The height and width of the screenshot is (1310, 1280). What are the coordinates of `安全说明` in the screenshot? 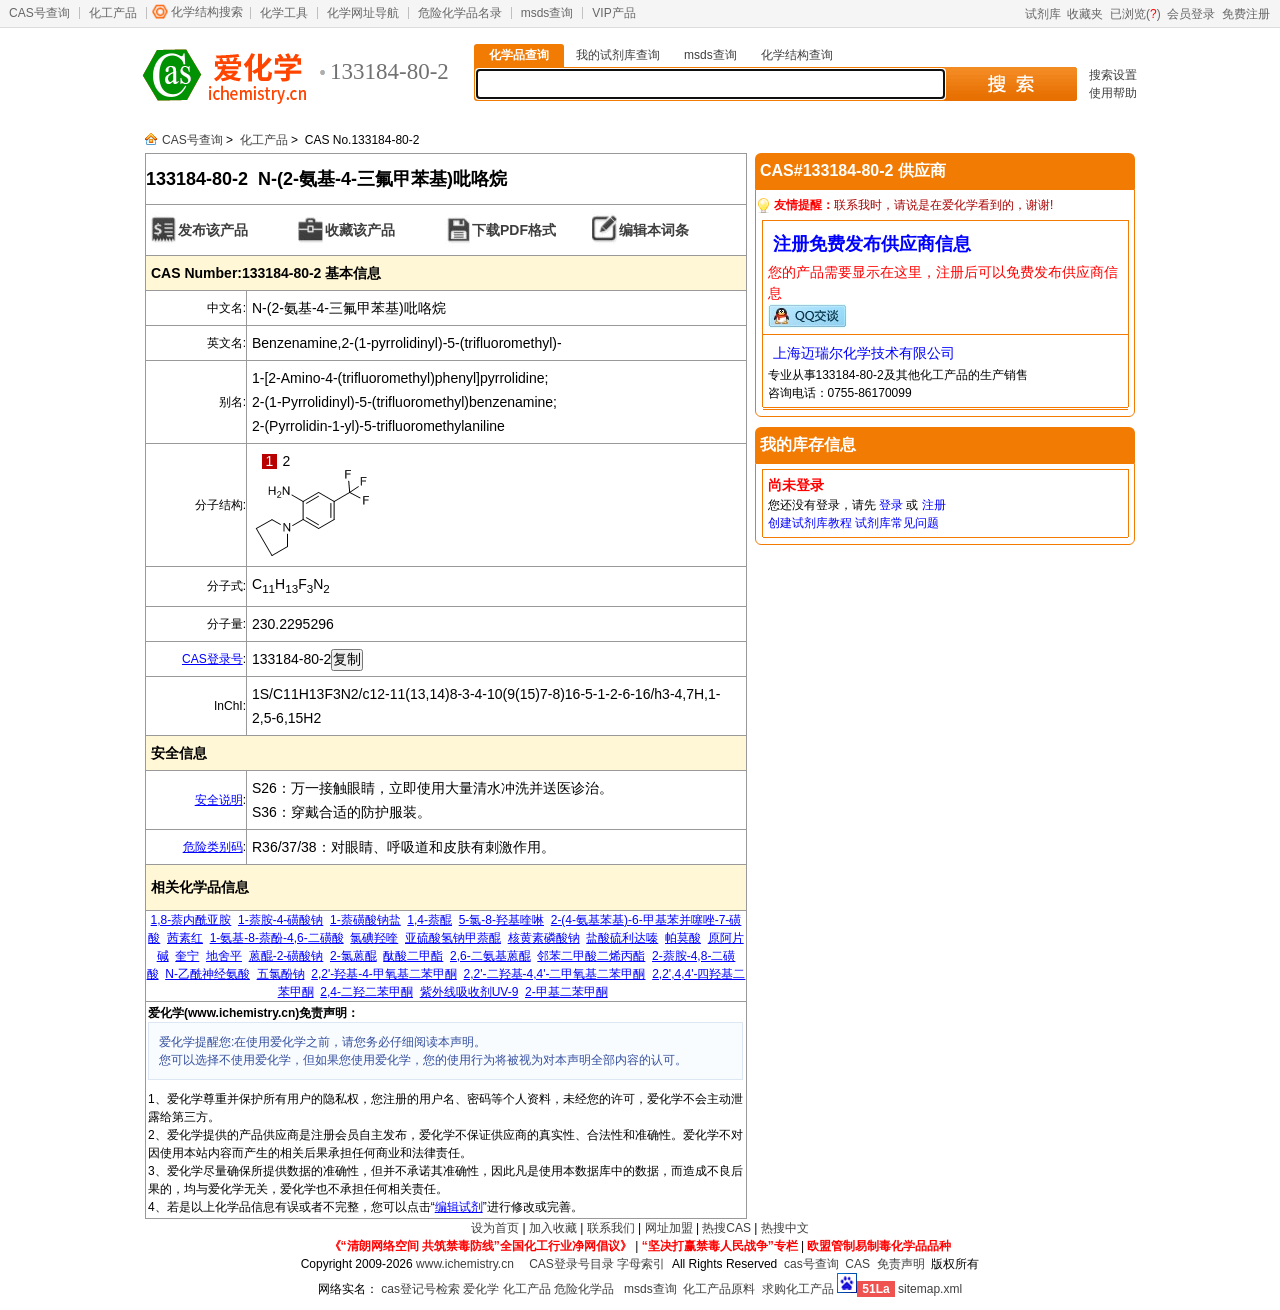 It's located at (219, 800).